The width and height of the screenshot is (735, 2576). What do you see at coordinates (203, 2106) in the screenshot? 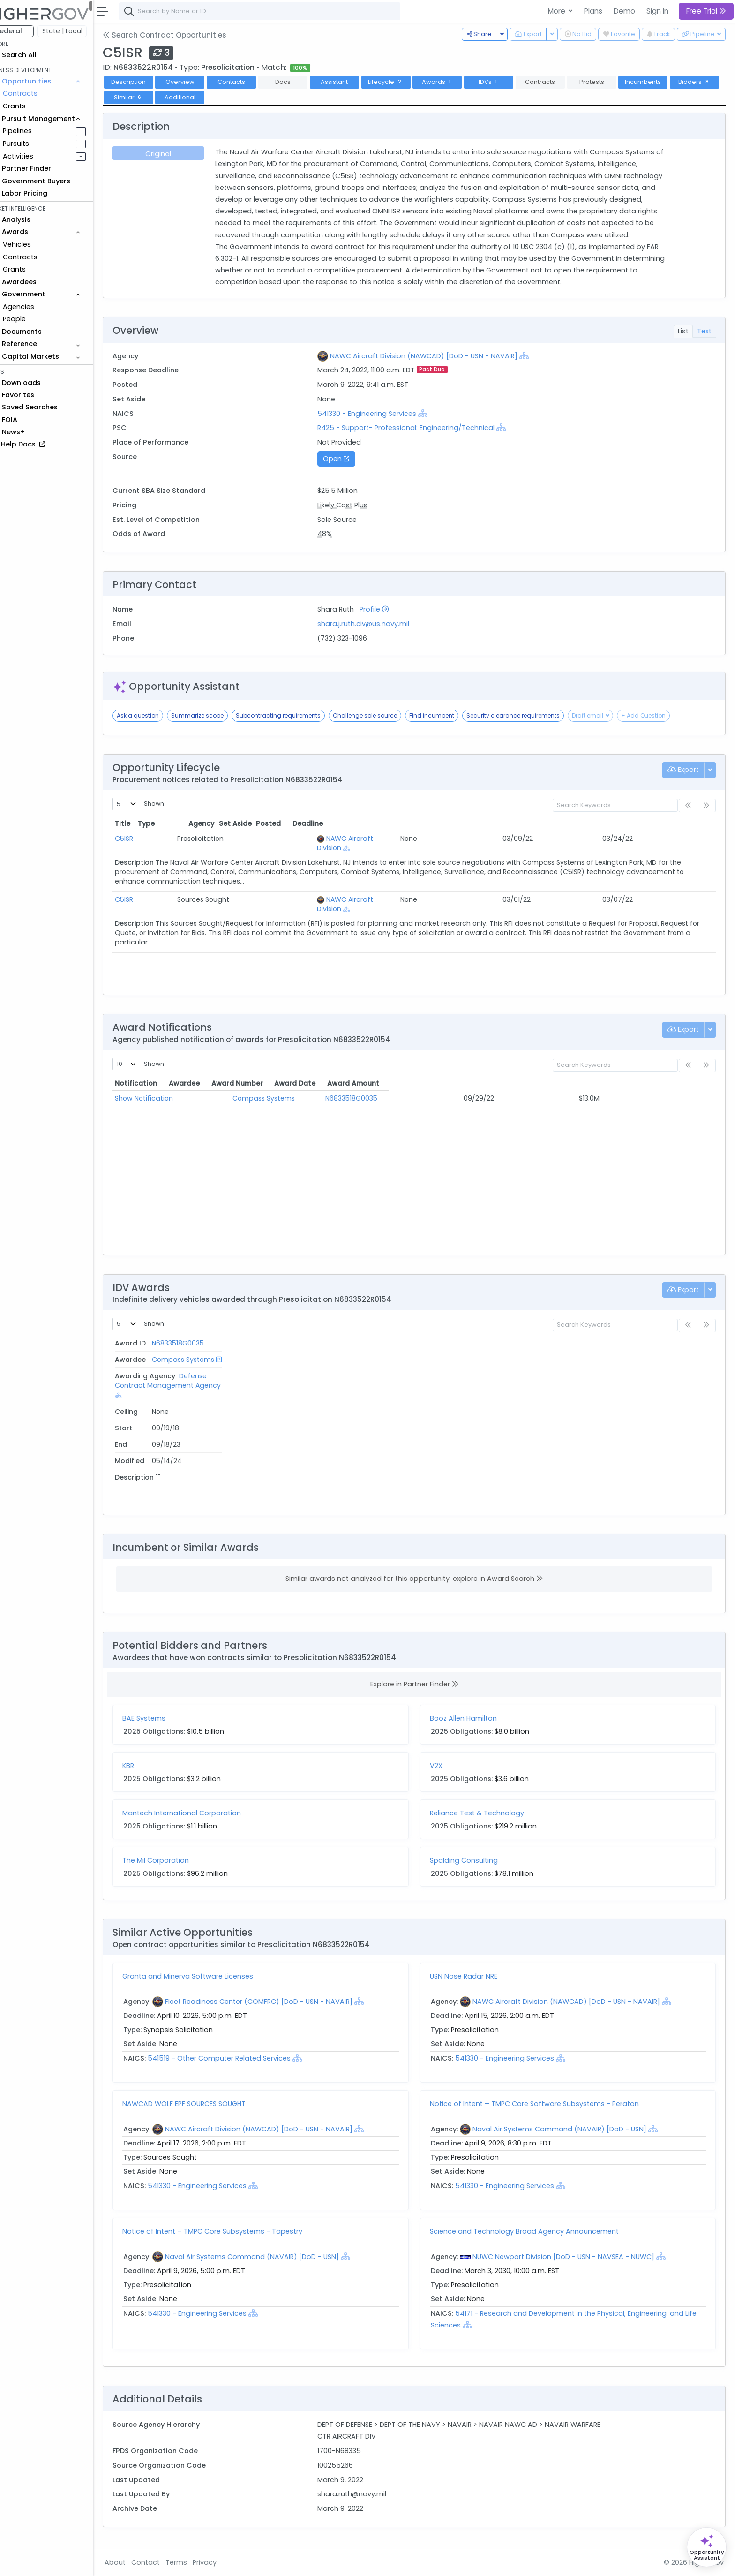
I see `NAWCAD WOLF EPF SOURCES SOUGHT` at bounding box center [203, 2106].